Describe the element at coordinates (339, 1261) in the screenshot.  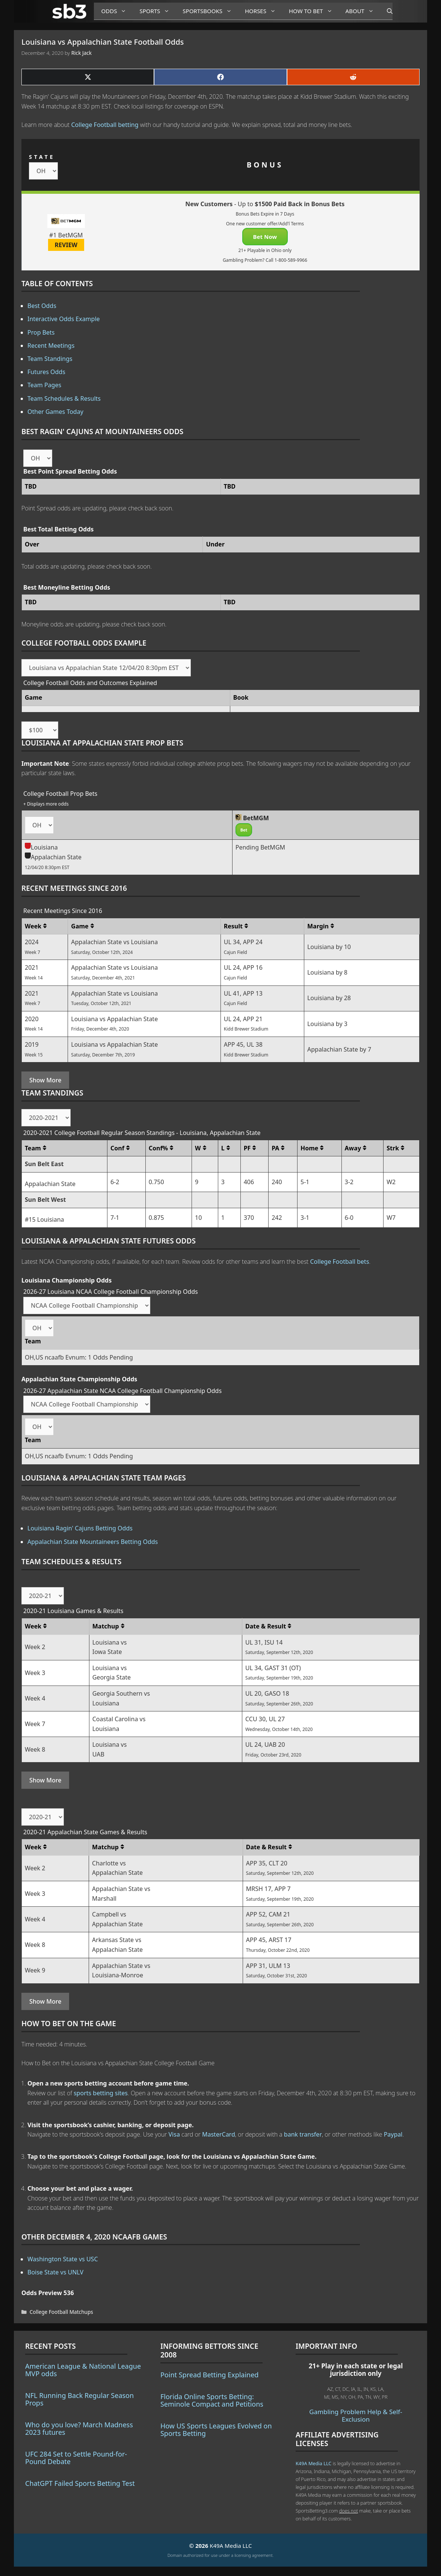
I see `College Football bets` at that location.